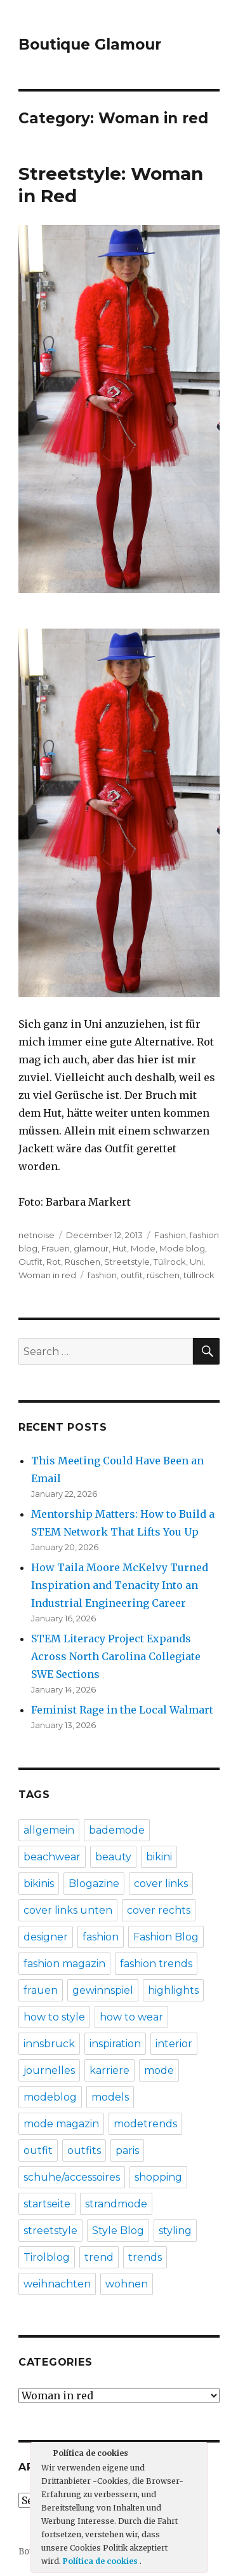 The image size is (238, 2576). Describe the element at coordinates (113, 1857) in the screenshot. I see `beauty` at that location.